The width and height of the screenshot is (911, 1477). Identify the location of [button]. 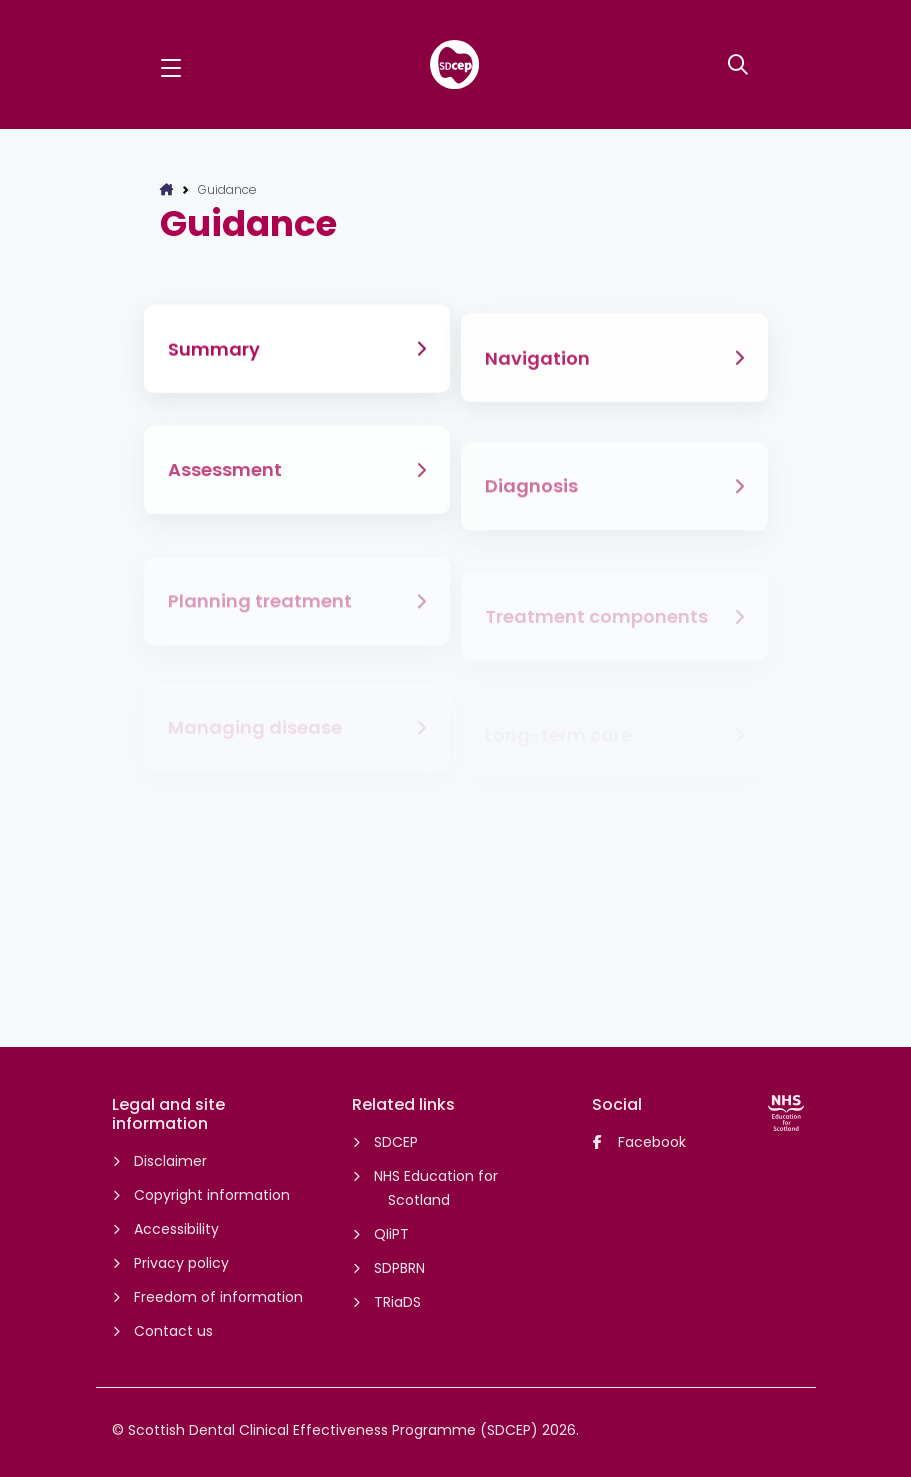
(171, 65).